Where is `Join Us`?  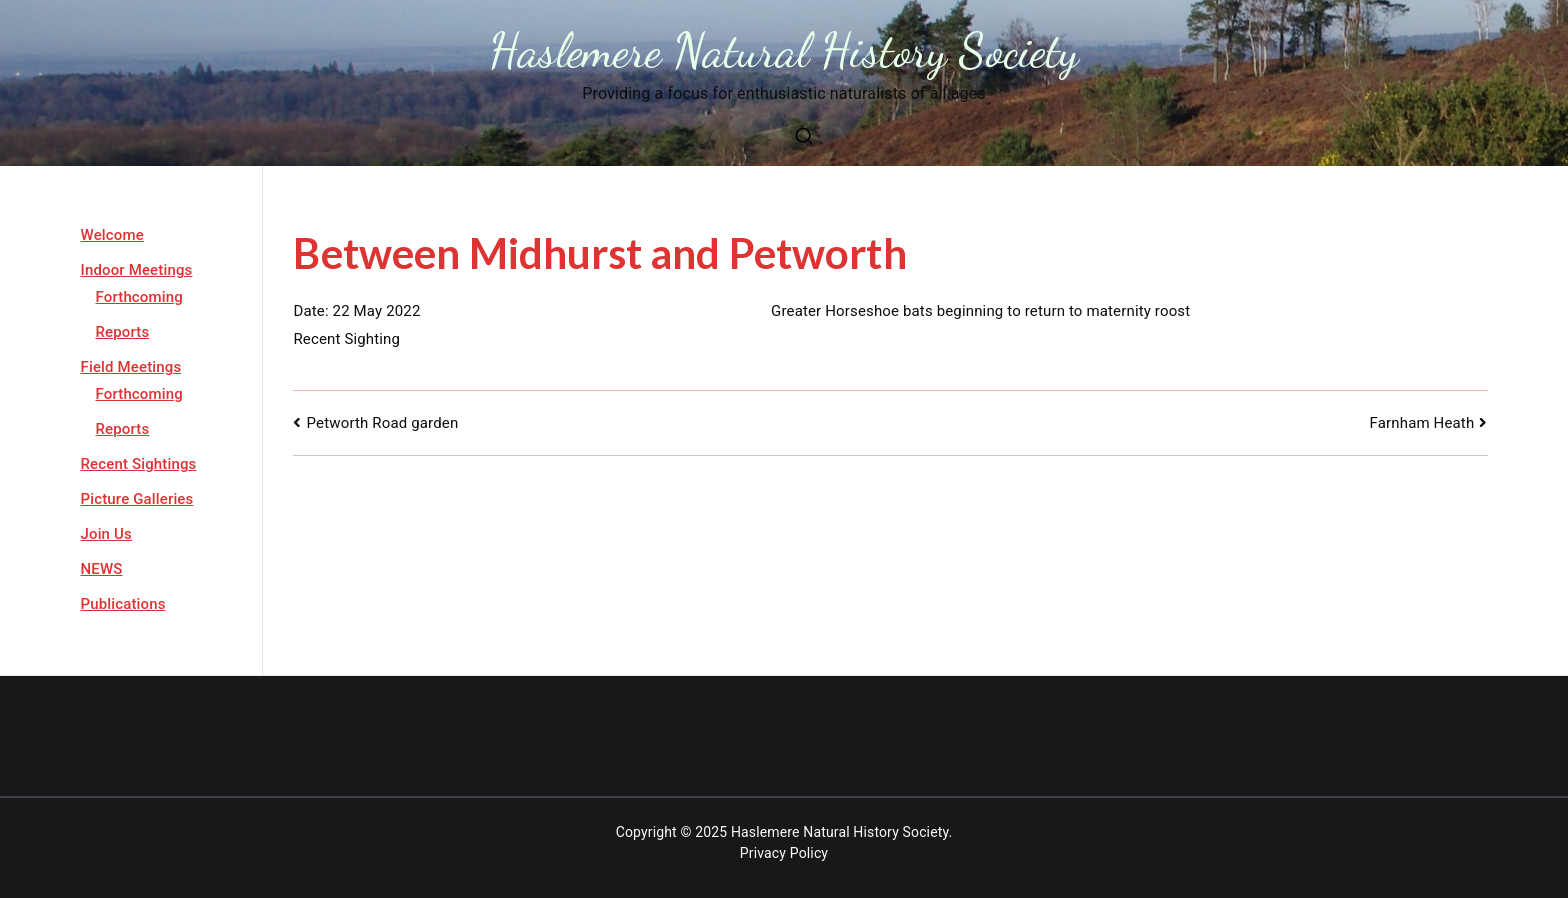
Join Us is located at coordinates (106, 534).